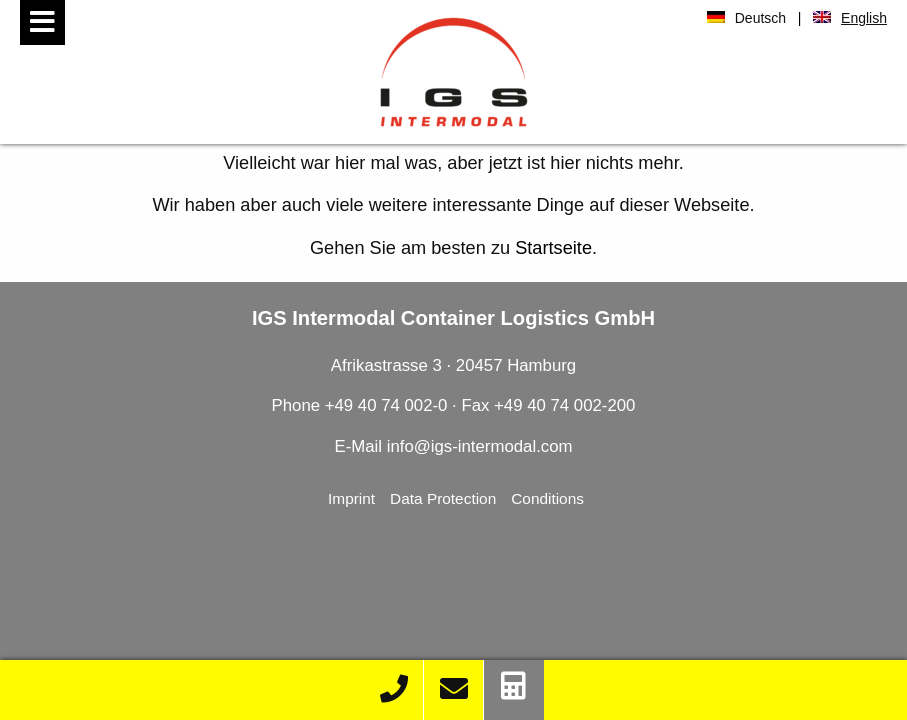 Image resolution: width=907 pixels, height=720 pixels. What do you see at coordinates (553, 248) in the screenshot?
I see `Startseite` at bounding box center [553, 248].